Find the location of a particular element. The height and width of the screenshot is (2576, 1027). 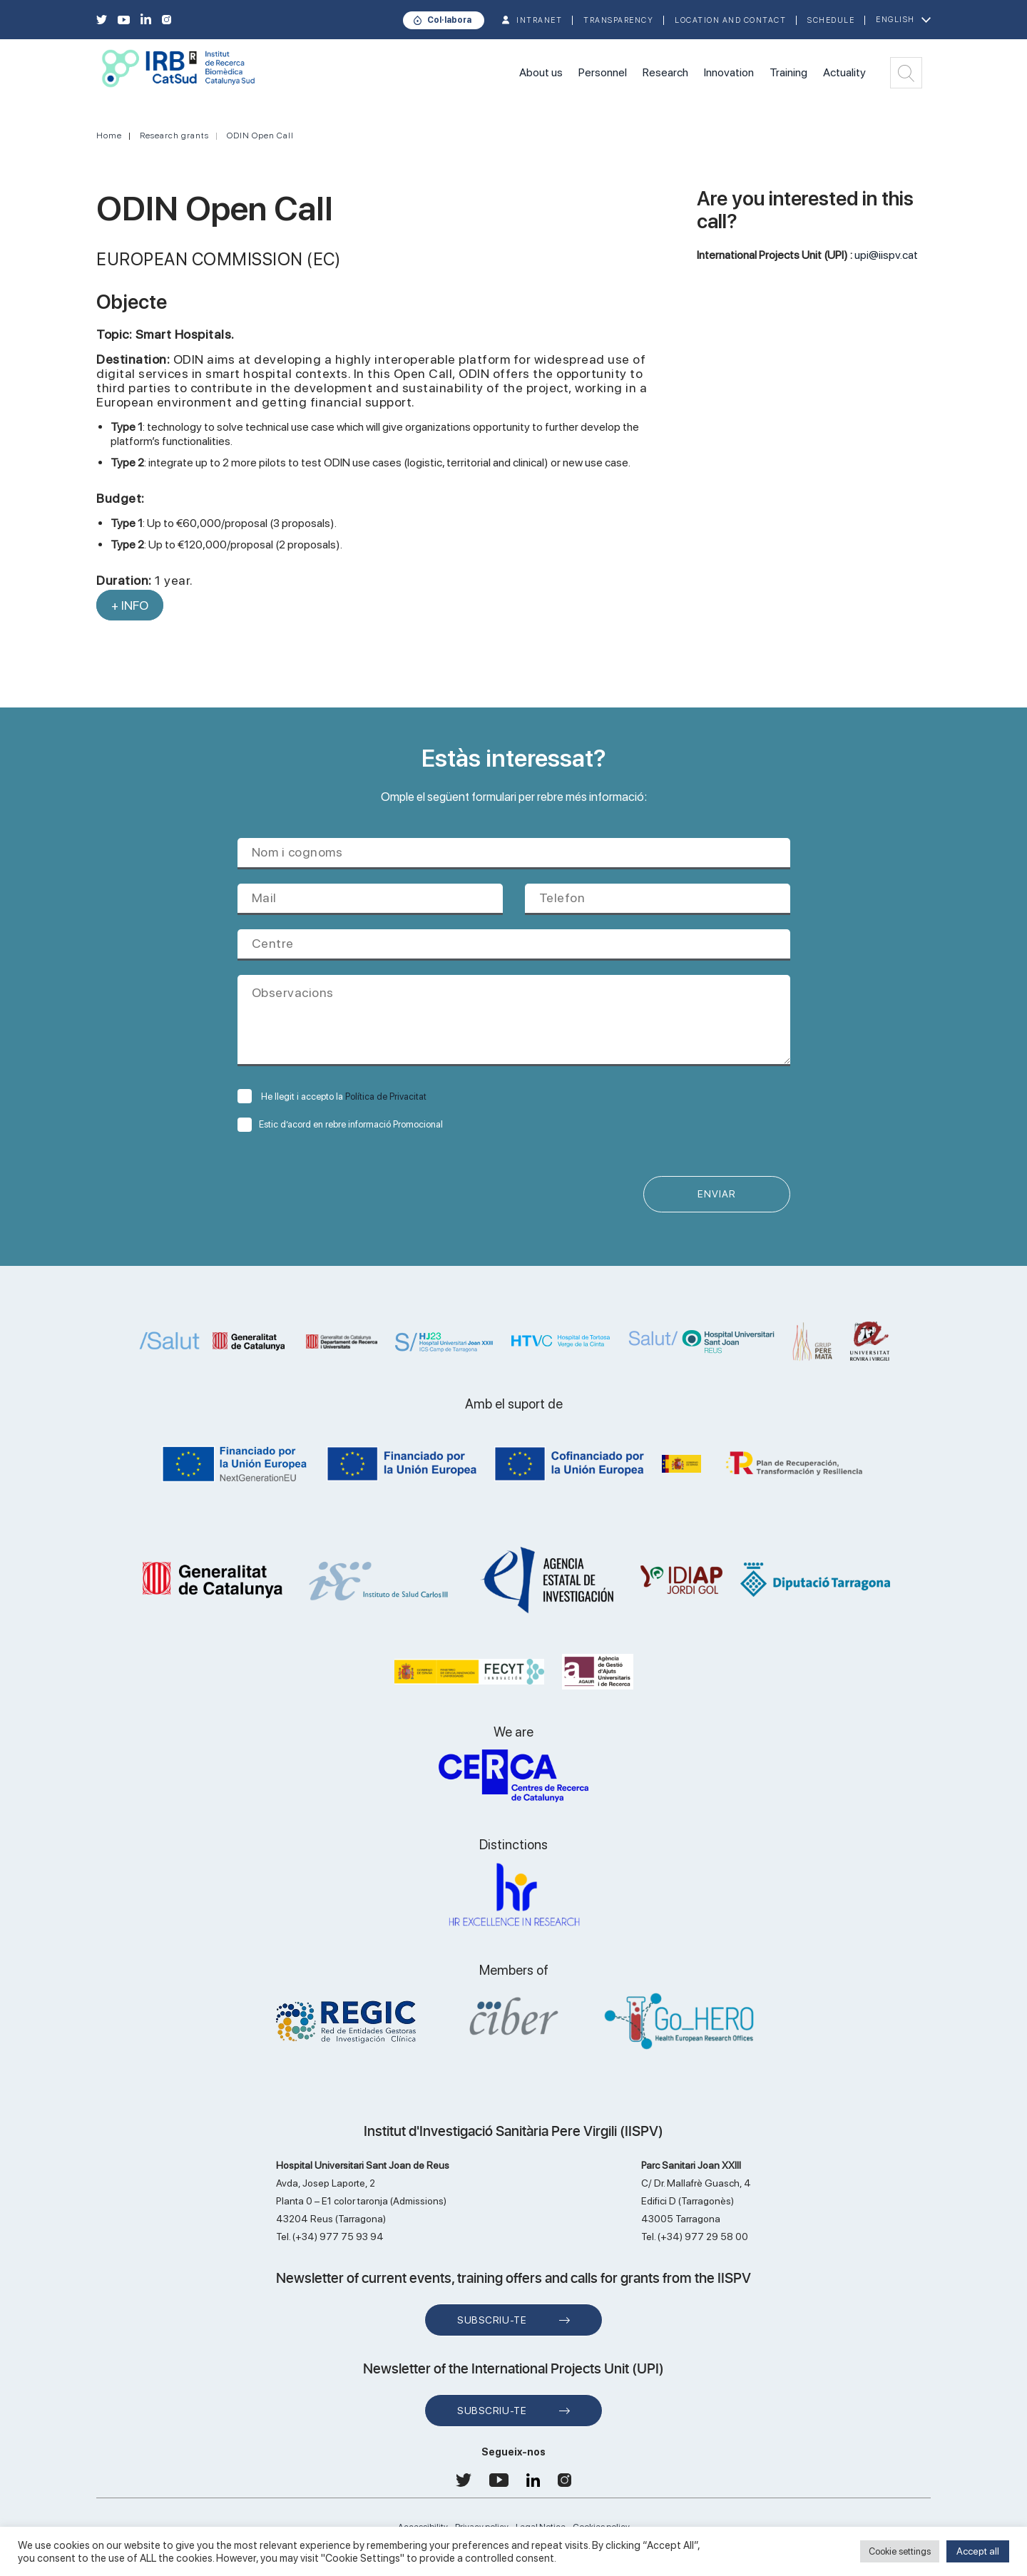

Actuality is located at coordinates (844, 72).